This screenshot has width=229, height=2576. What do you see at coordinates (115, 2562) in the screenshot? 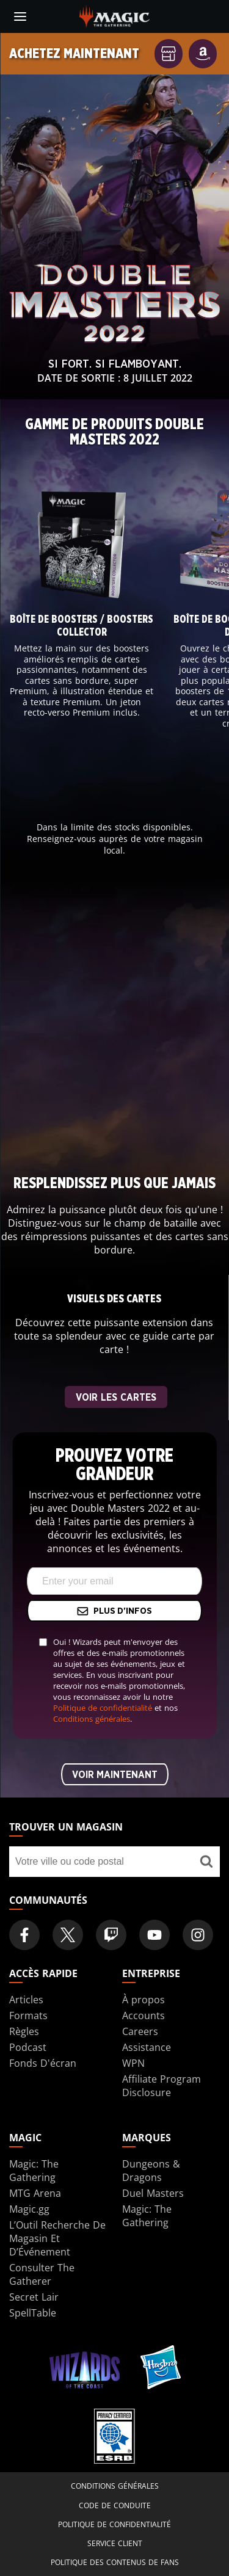
I see `Politique des contenus de fans` at bounding box center [115, 2562].